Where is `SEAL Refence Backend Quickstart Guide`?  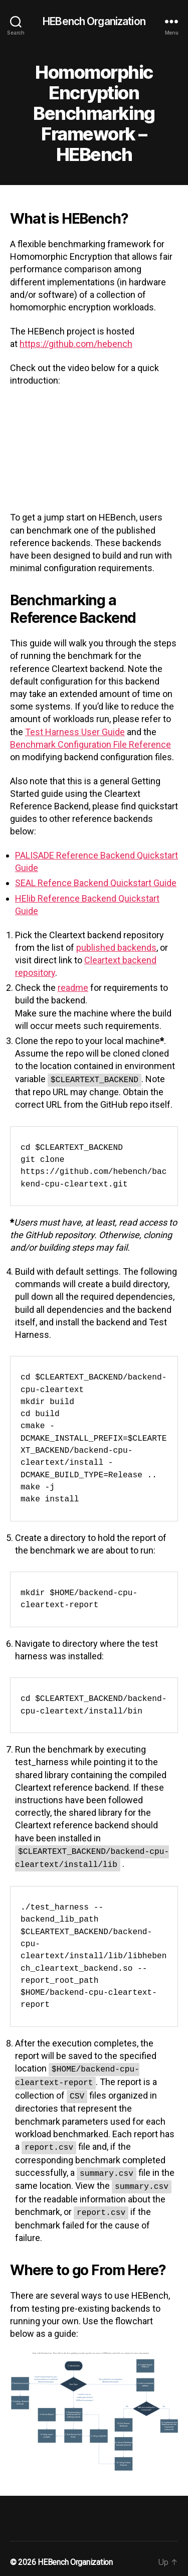 SEAL Refence Backend Quickstart Guide is located at coordinates (95, 883).